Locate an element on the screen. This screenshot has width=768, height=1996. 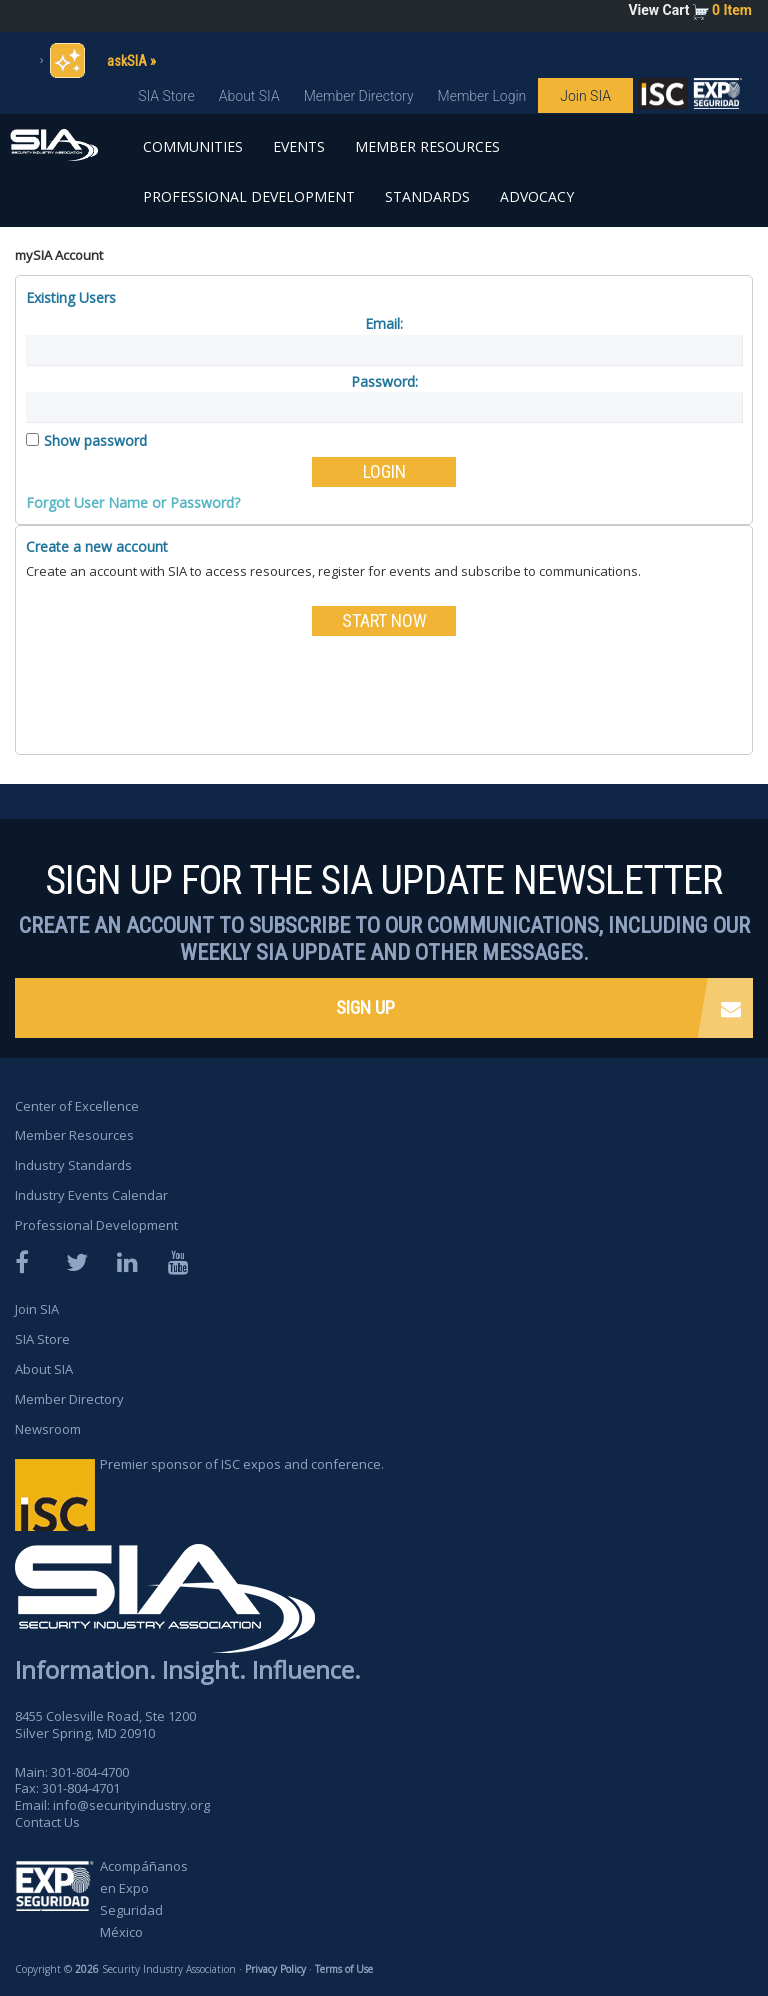
Twitter is located at coordinates (78, 1262).